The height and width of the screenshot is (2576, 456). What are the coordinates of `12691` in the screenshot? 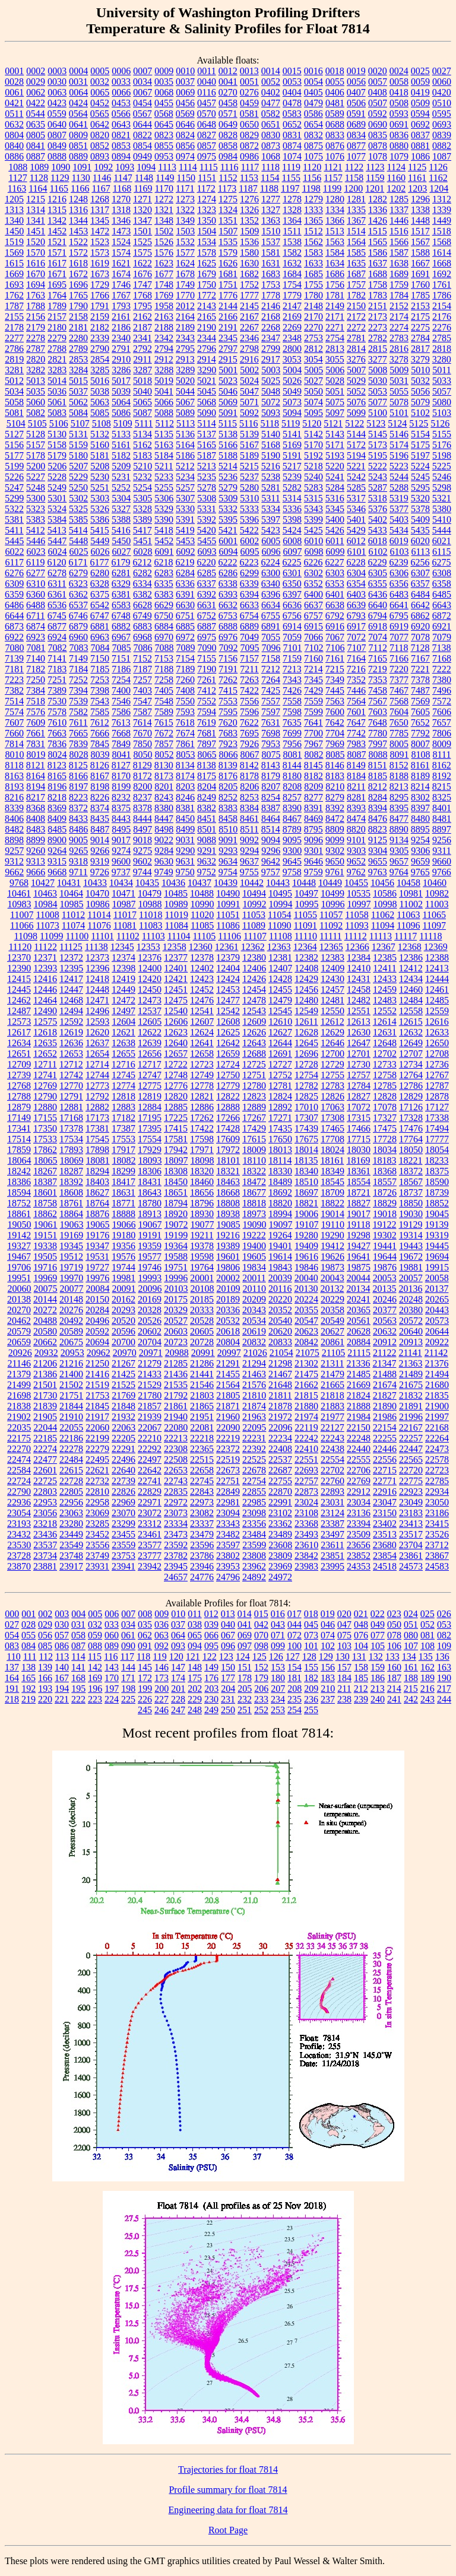 It's located at (280, 1054).